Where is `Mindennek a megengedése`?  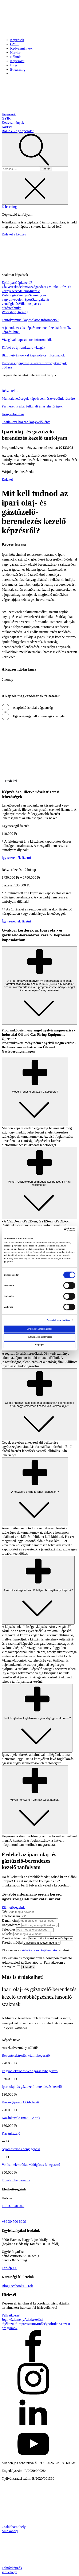
Mindennek a megengedése is located at coordinates (39, 1329).